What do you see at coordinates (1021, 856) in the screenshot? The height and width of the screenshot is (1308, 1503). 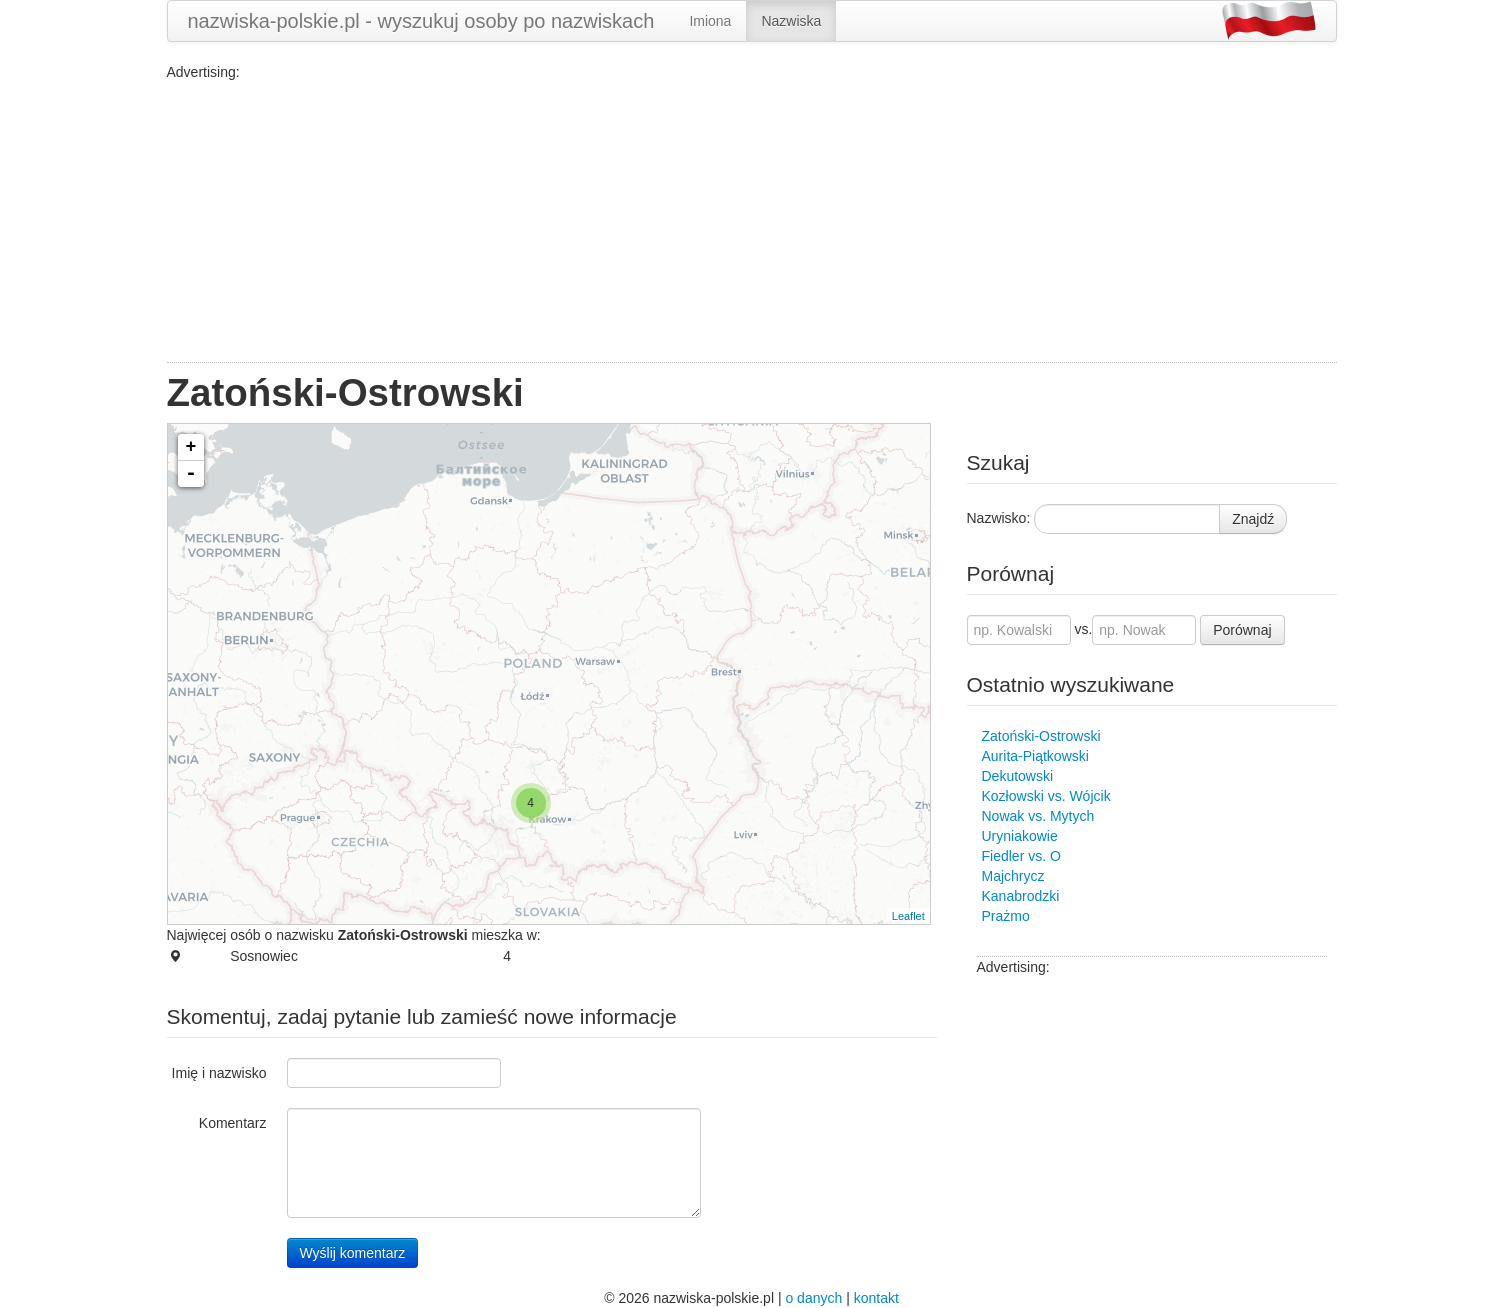 I see `Fiedler vs. O` at bounding box center [1021, 856].